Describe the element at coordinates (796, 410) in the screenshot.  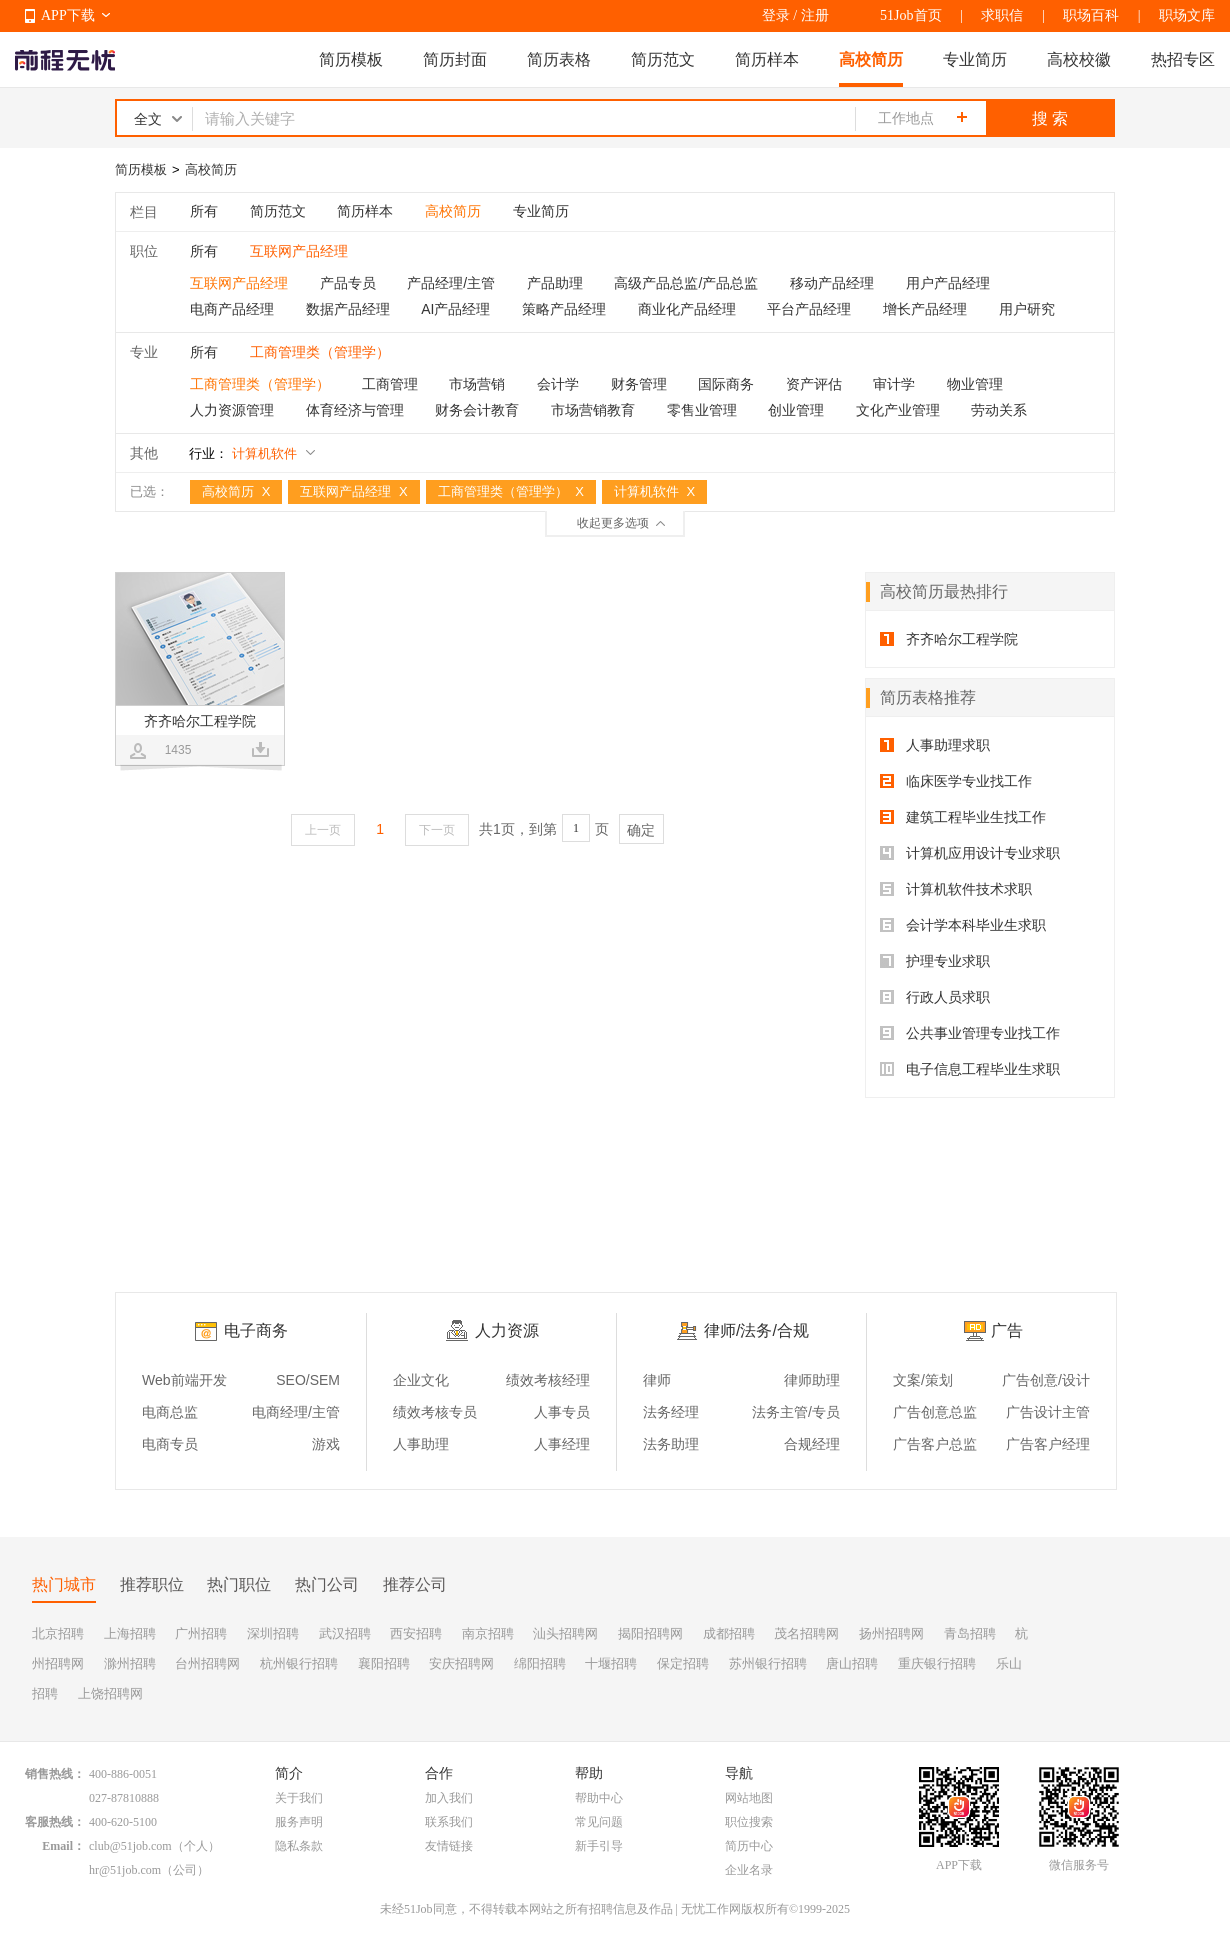
I see `创业管理` at that location.